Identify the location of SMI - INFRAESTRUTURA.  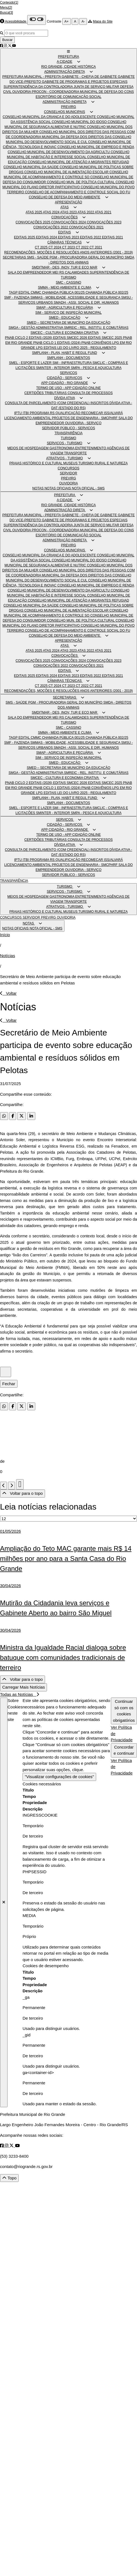
(73, 363).